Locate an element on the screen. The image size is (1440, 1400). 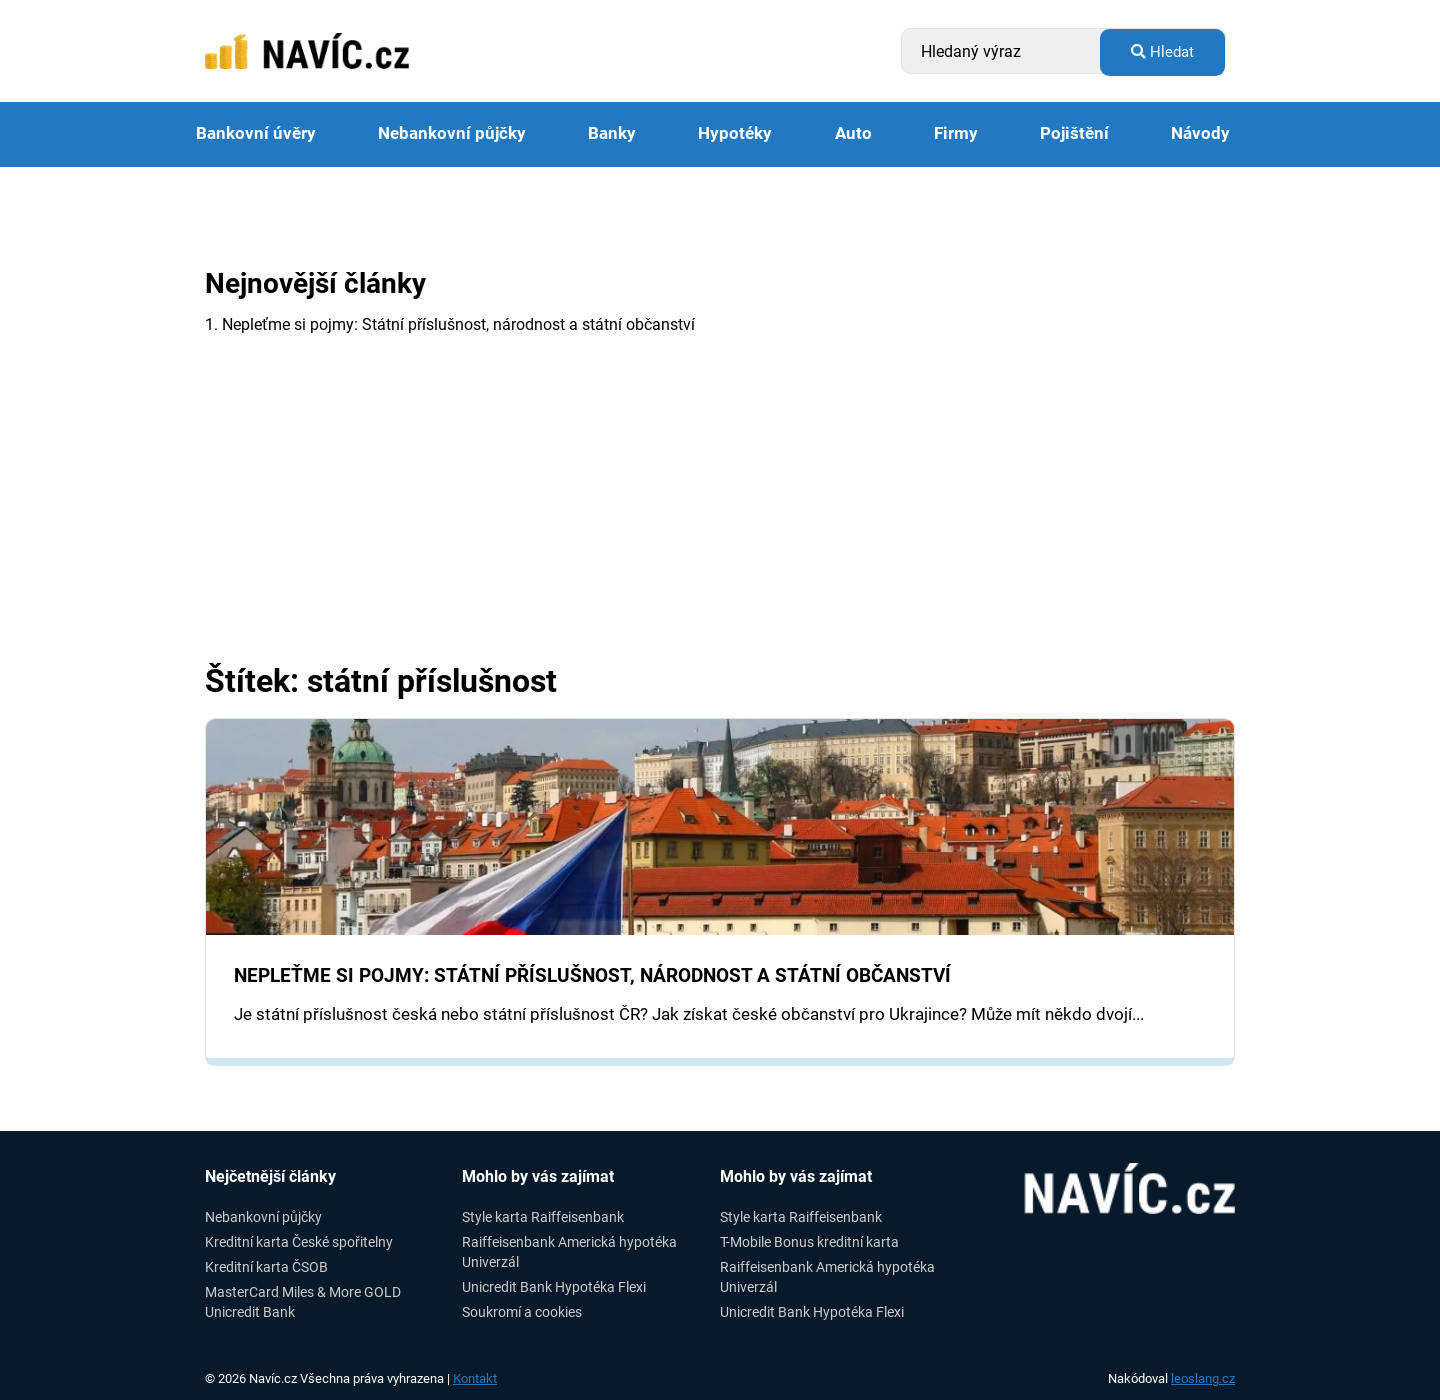
Hledat is located at coordinates (1162, 52).